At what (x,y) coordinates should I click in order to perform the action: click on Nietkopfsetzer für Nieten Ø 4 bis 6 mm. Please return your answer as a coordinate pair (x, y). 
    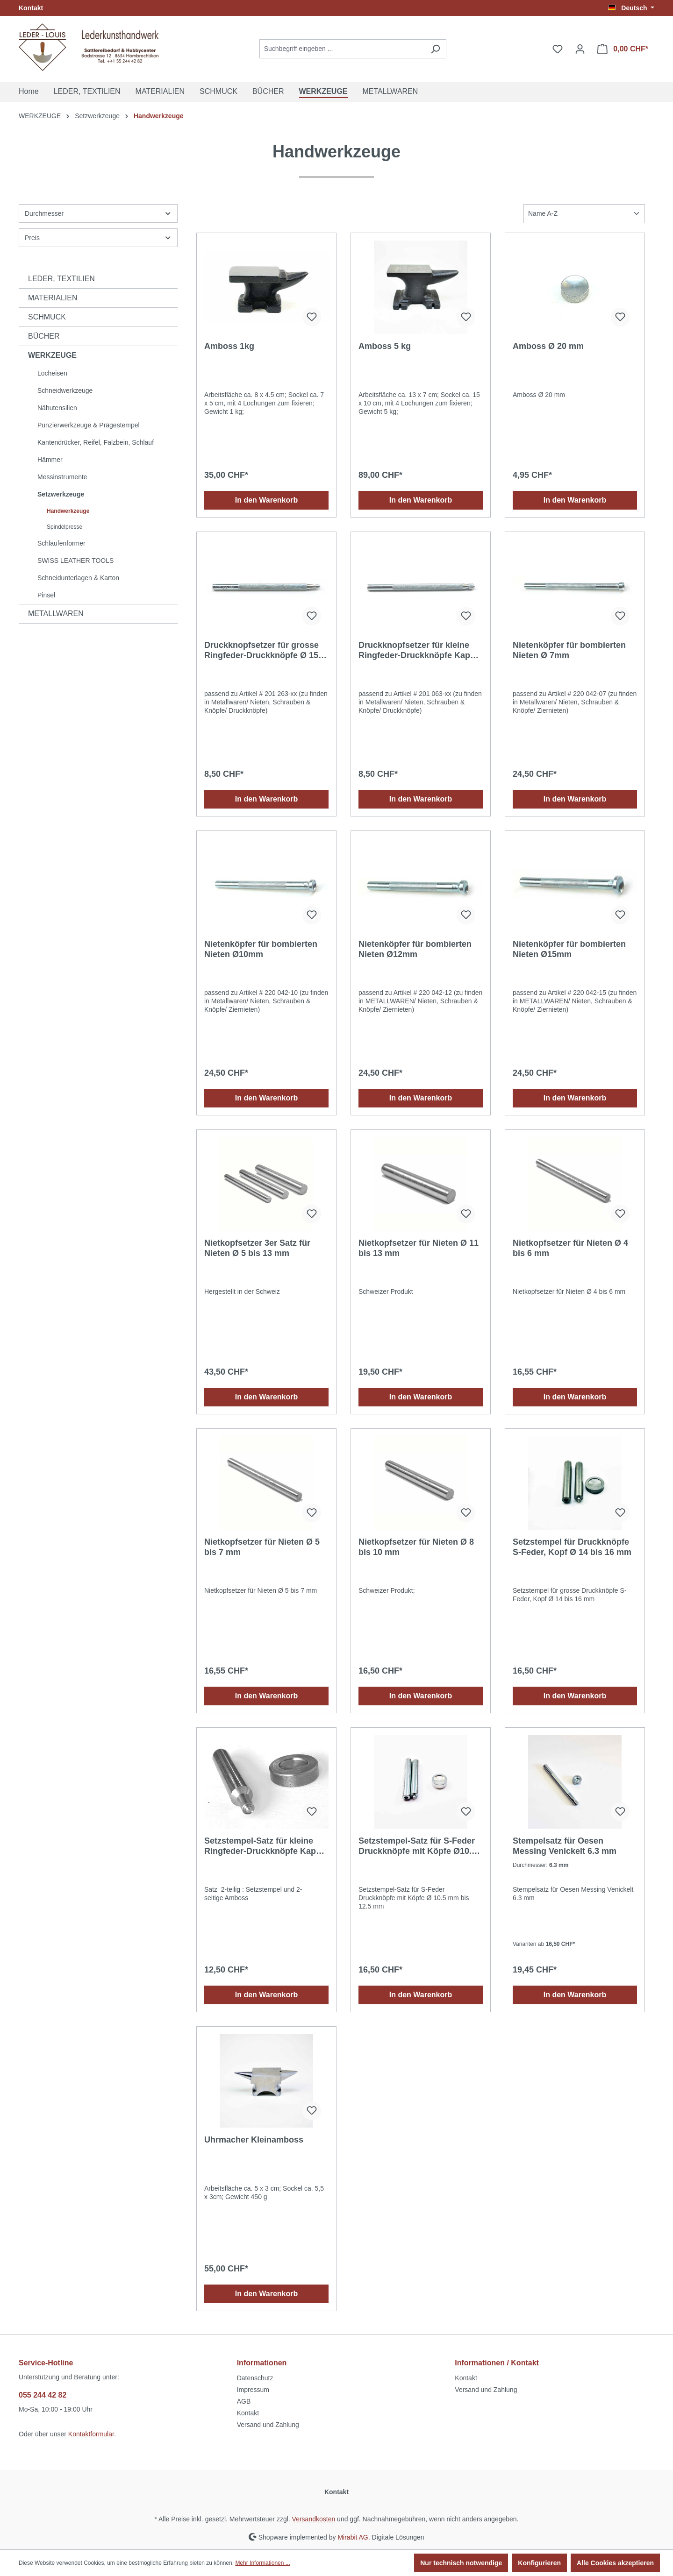
    Looking at the image, I should click on (570, 1248).